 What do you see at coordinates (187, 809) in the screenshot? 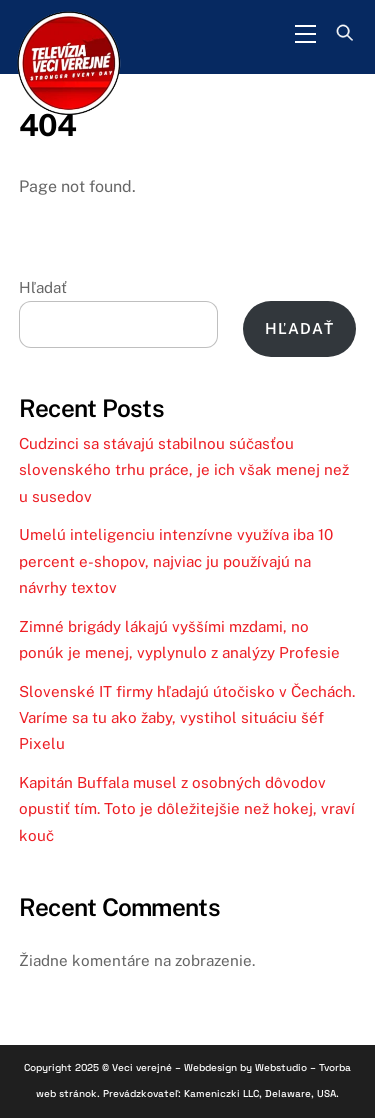
I see `Kapitán Buffala musel z osobných dôvodov opustiť tím. Toto je dôležitejšie než hokej, vraví kouč` at bounding box center [187, 809].